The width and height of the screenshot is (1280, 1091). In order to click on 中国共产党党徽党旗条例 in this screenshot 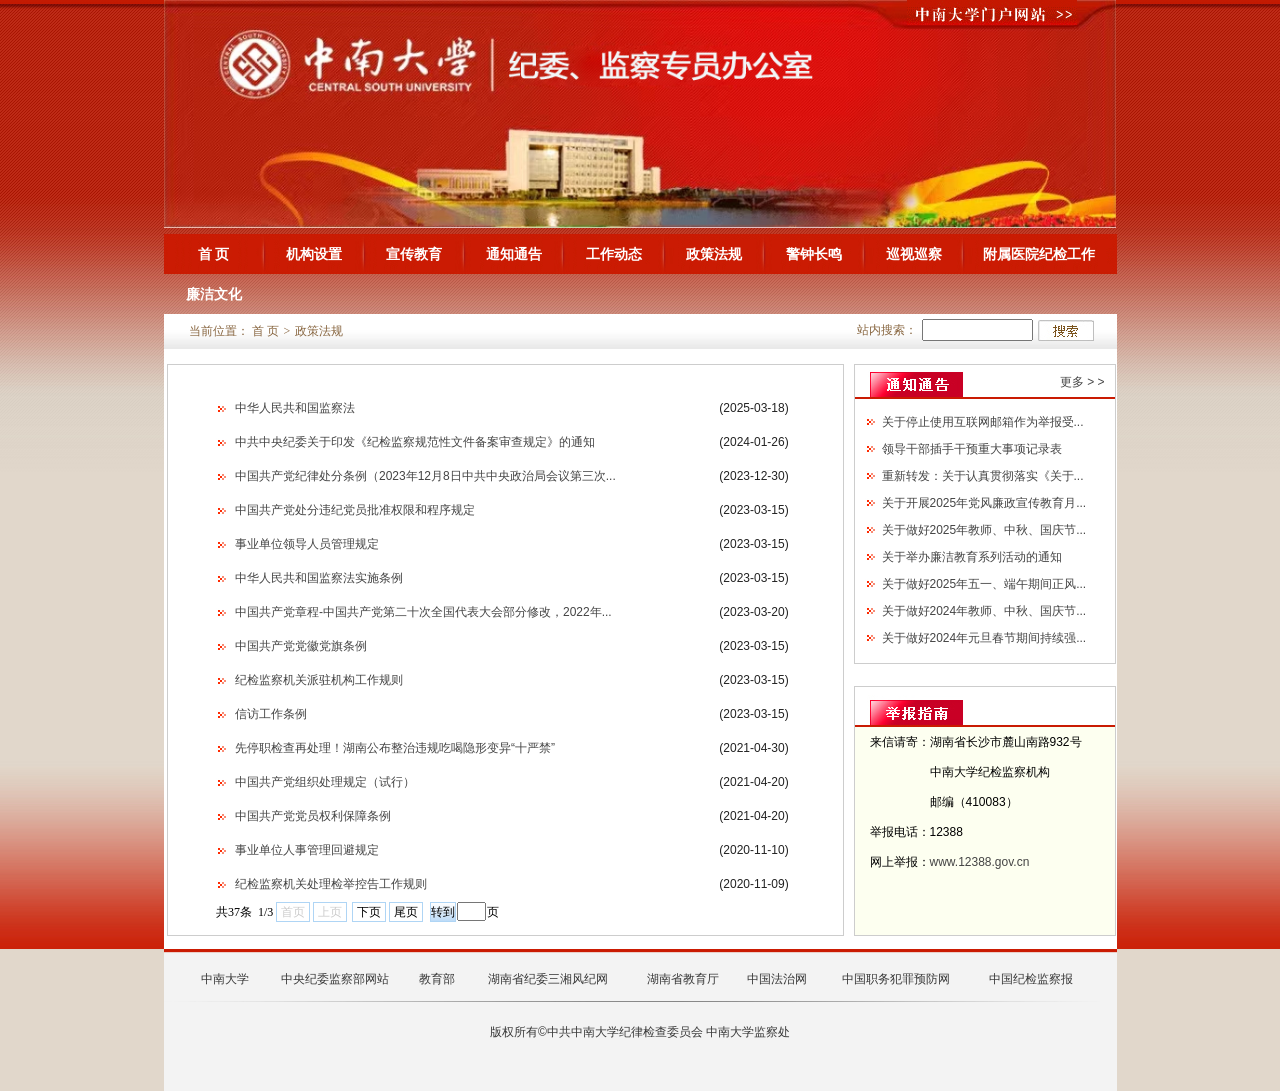, I will do `click(301, 646)`.